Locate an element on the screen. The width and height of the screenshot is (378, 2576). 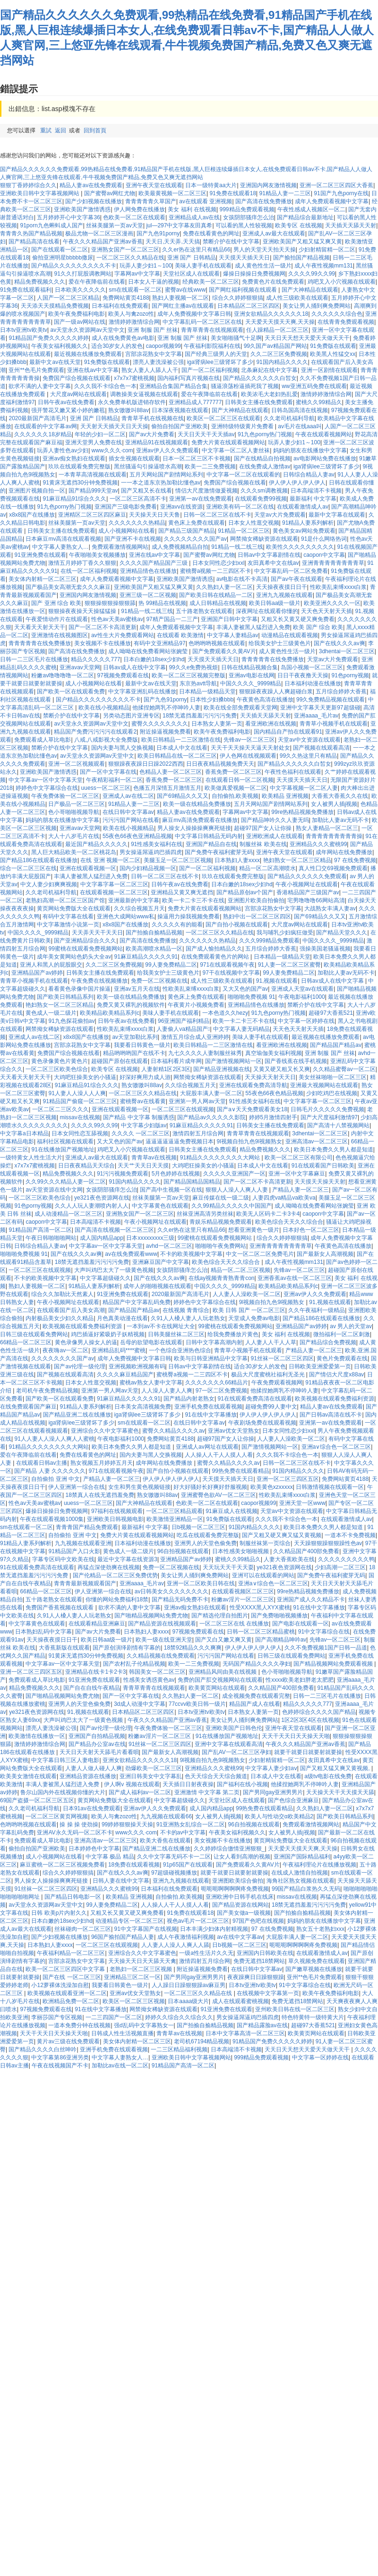
玩弄人妻少妇1～100 is located at coordinates (146, 265).